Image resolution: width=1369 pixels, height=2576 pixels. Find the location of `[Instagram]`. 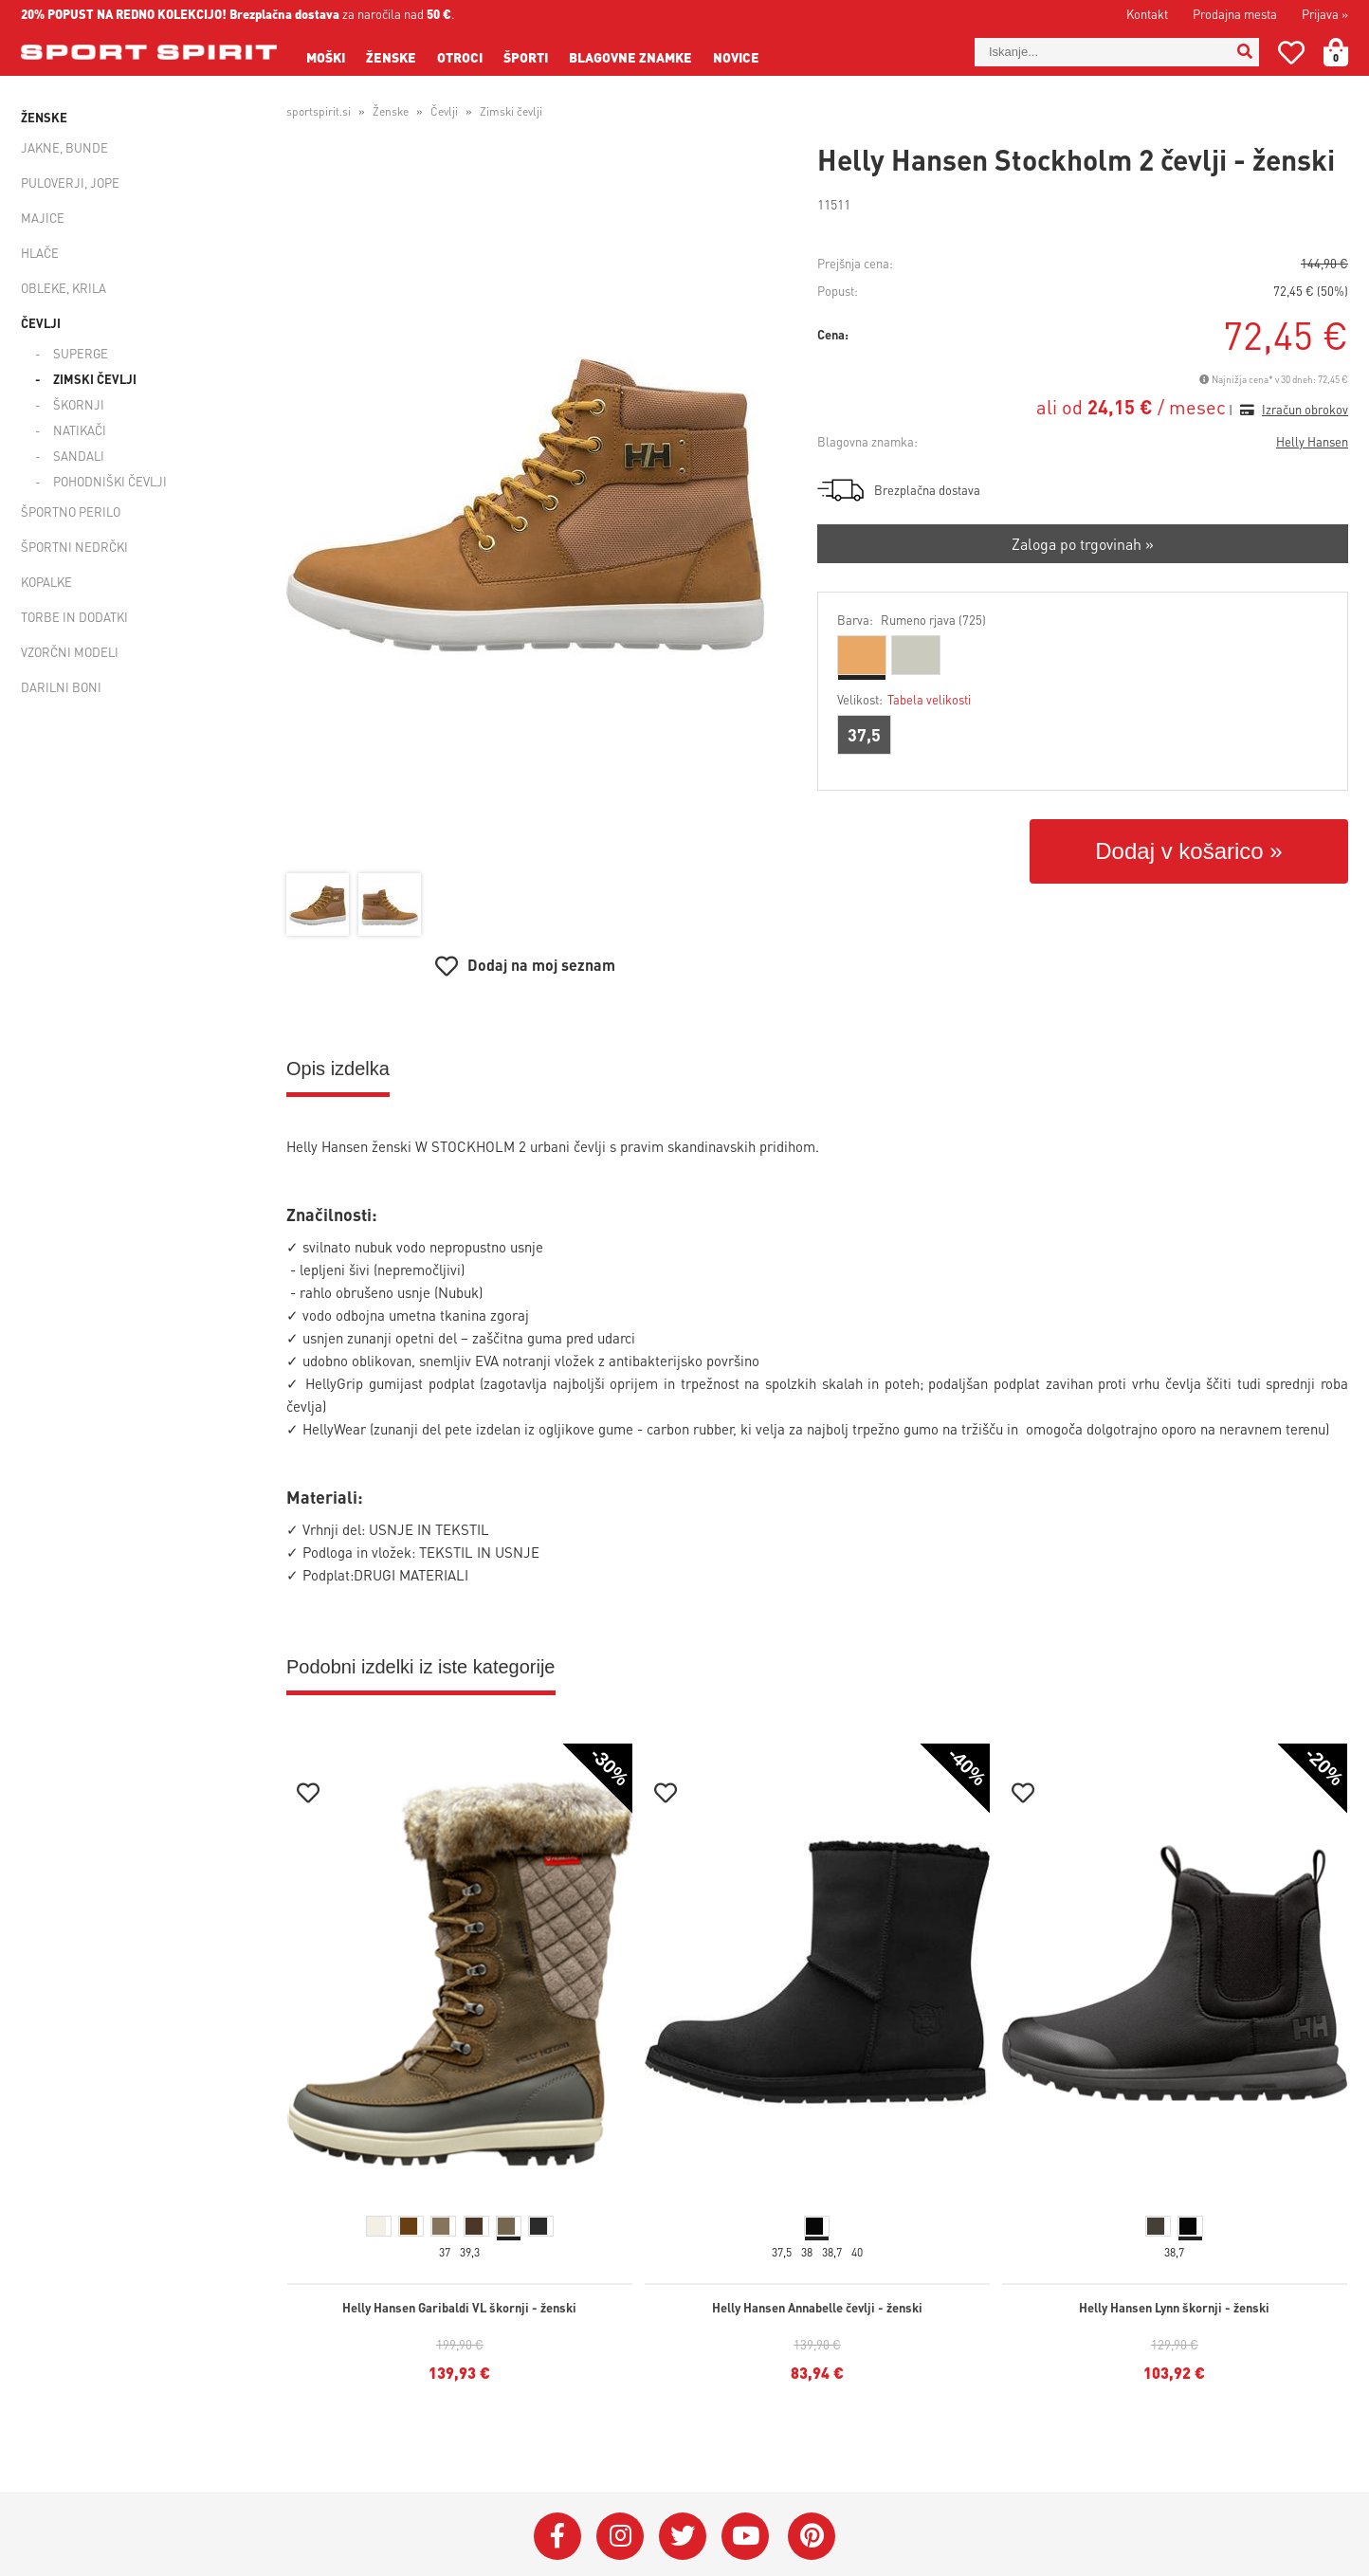

[Instagram] is located at coordinates (620, 2536).